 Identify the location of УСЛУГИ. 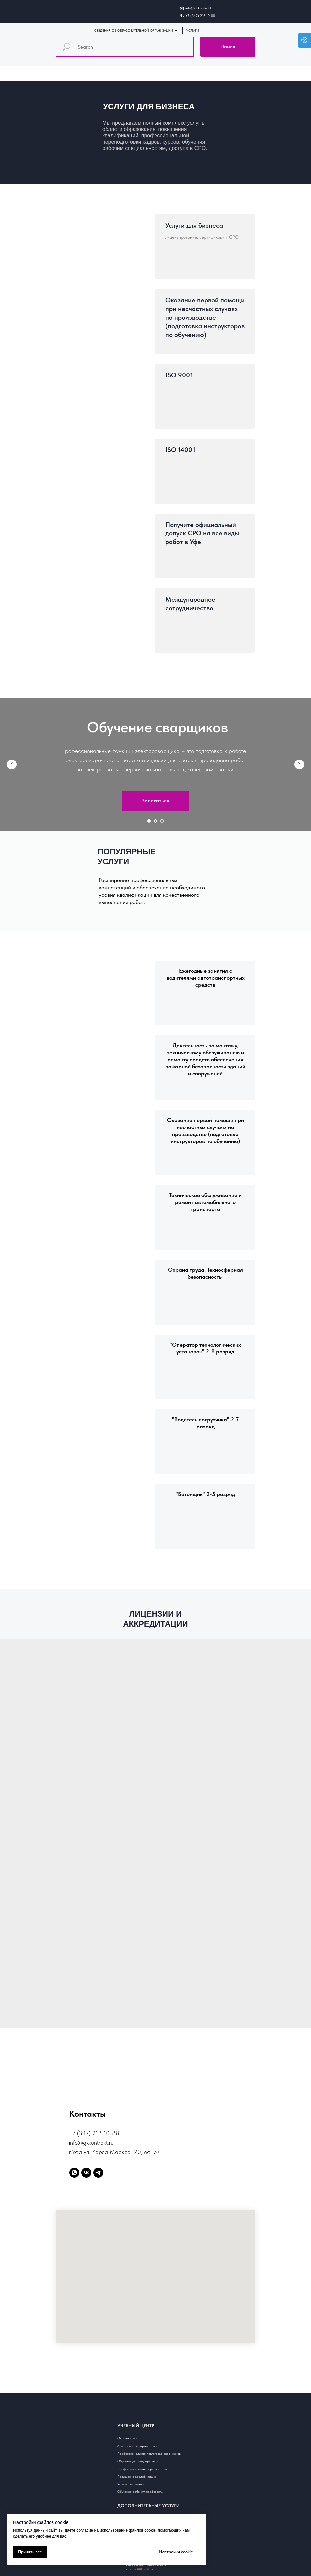
(192, 30).